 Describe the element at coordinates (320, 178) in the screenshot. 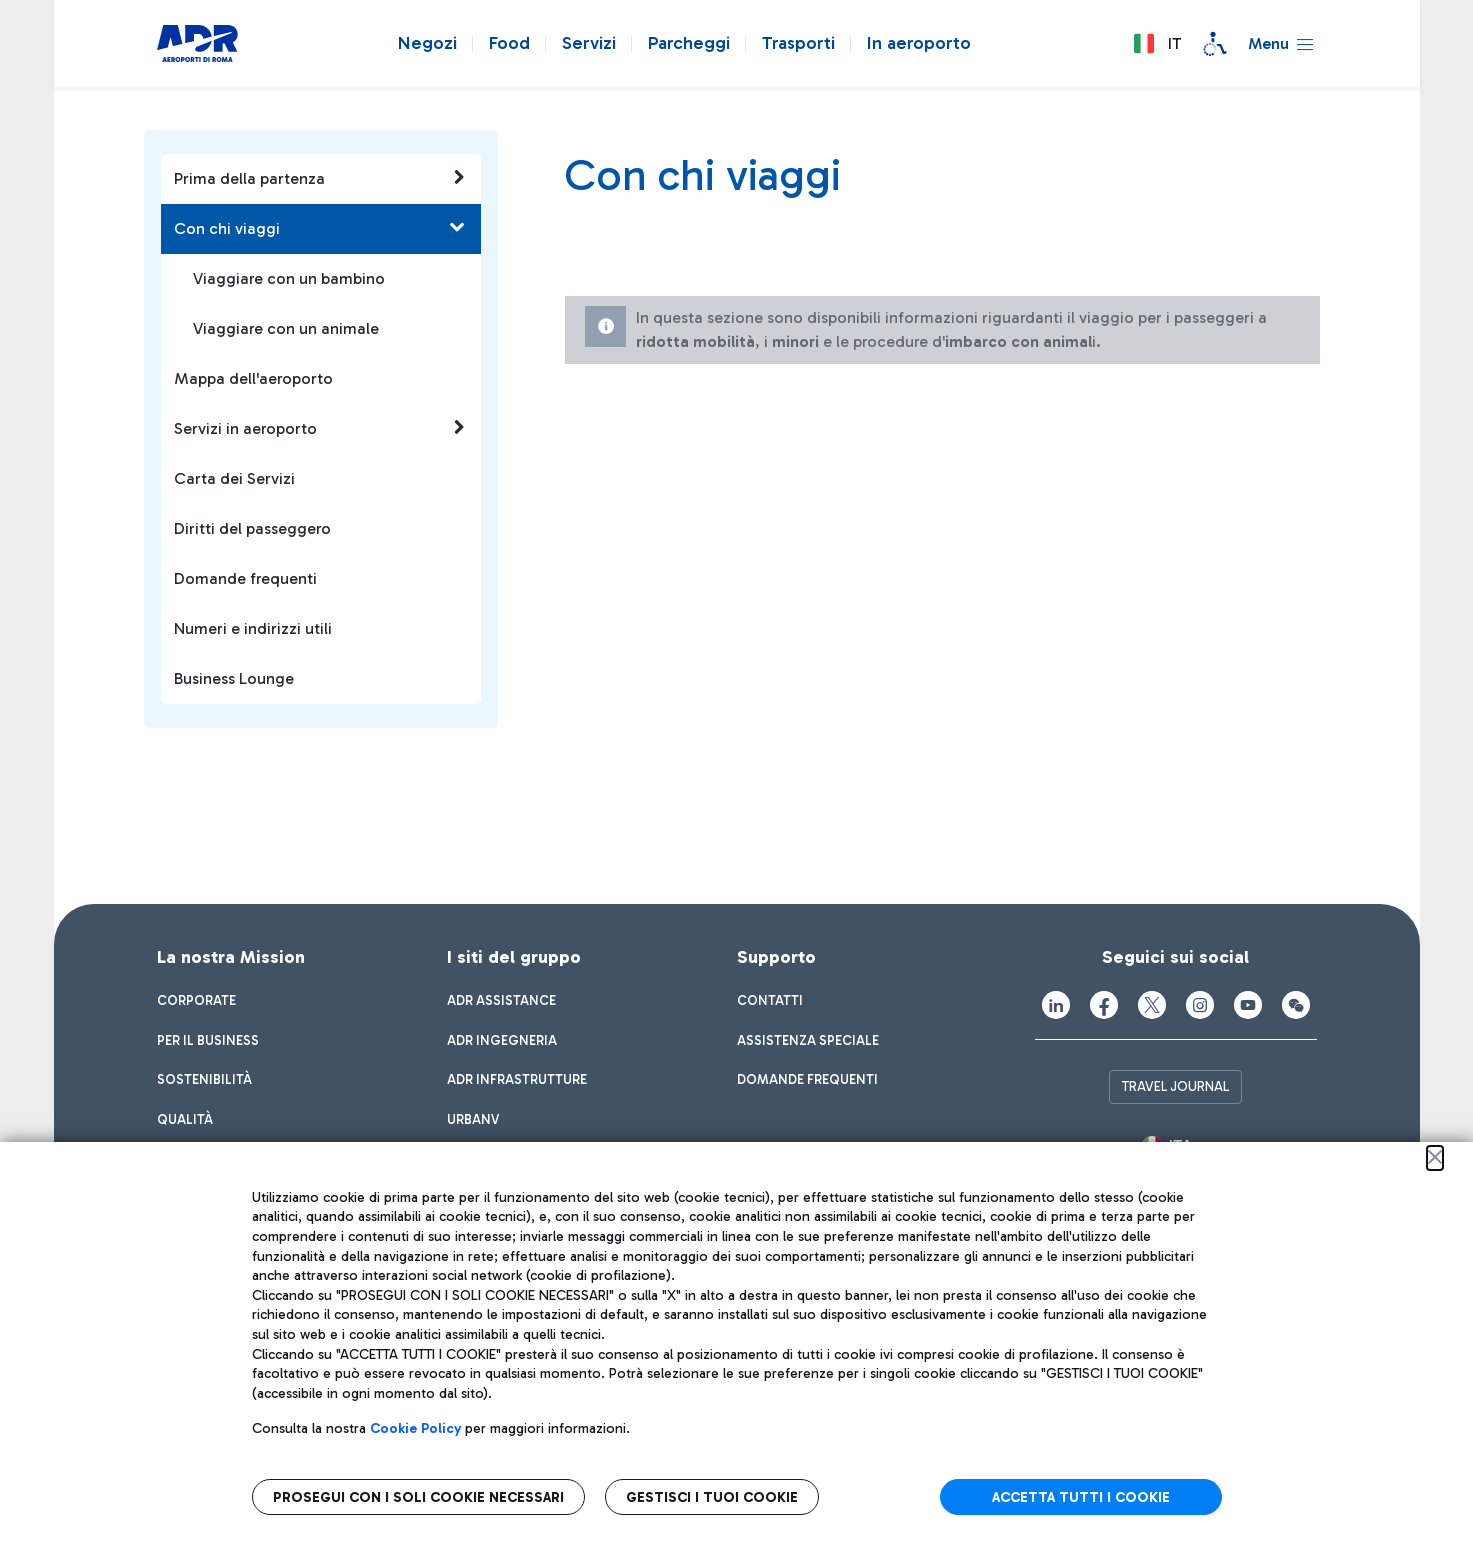

I see `Prima della partenza [button]` at that location.